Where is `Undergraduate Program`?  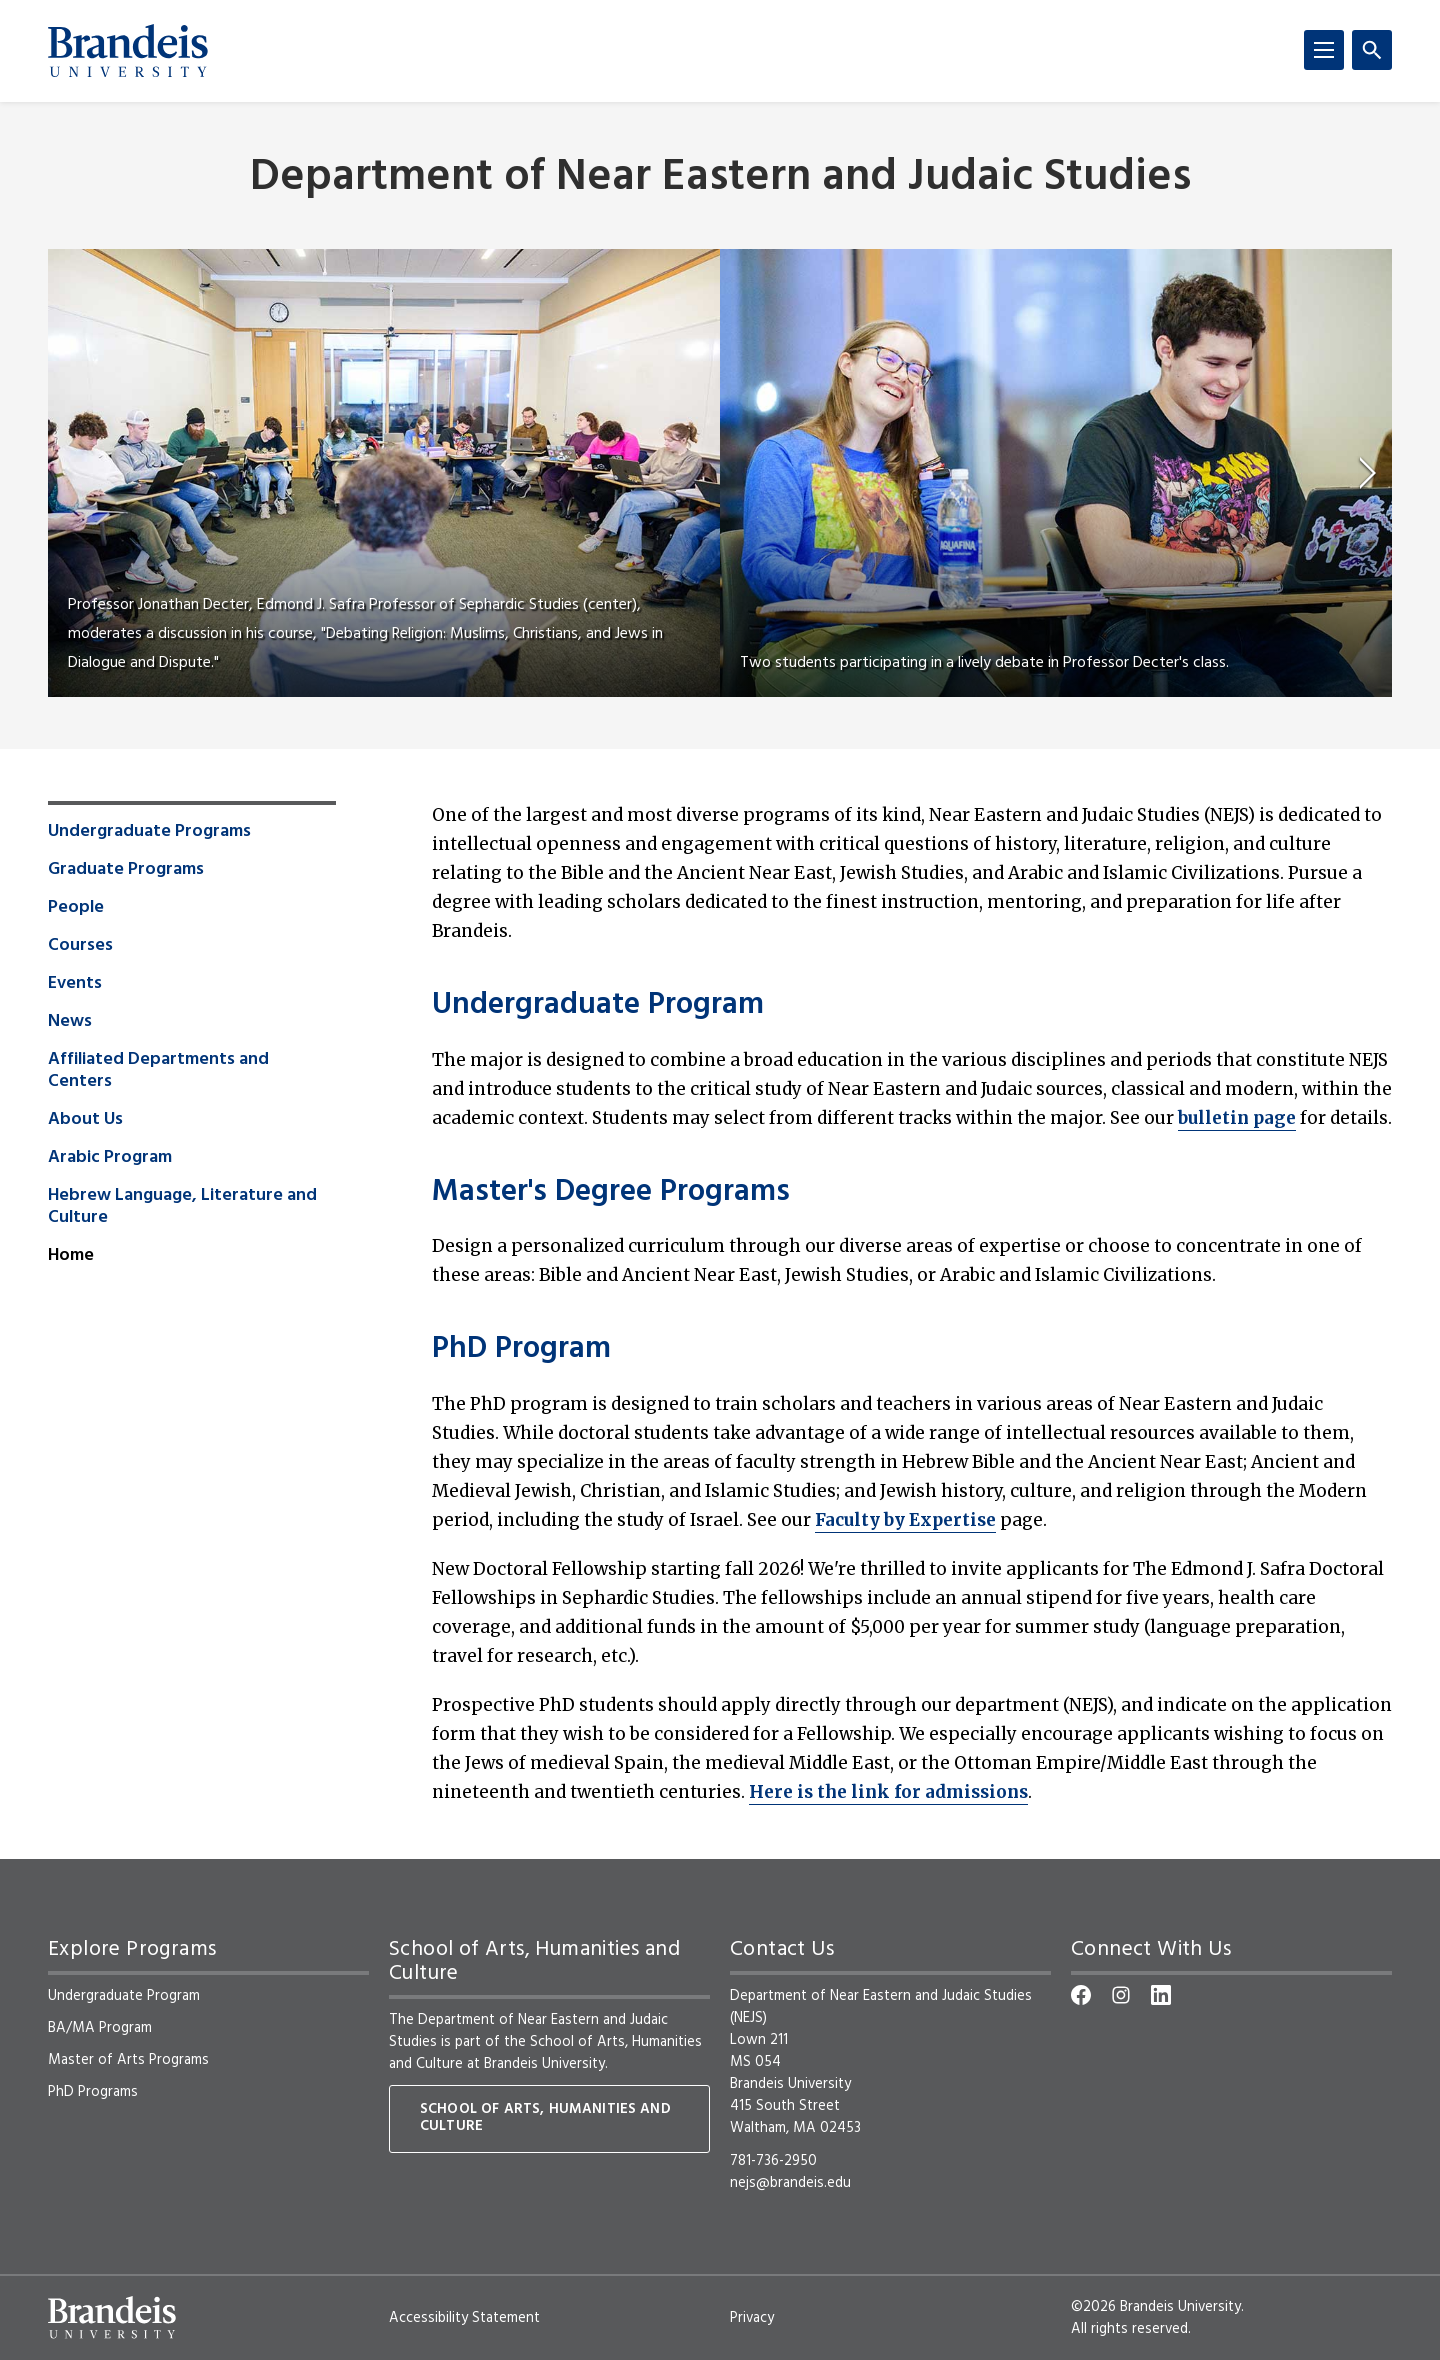 Undergraduate Program is located at coordinates (598, 1006).